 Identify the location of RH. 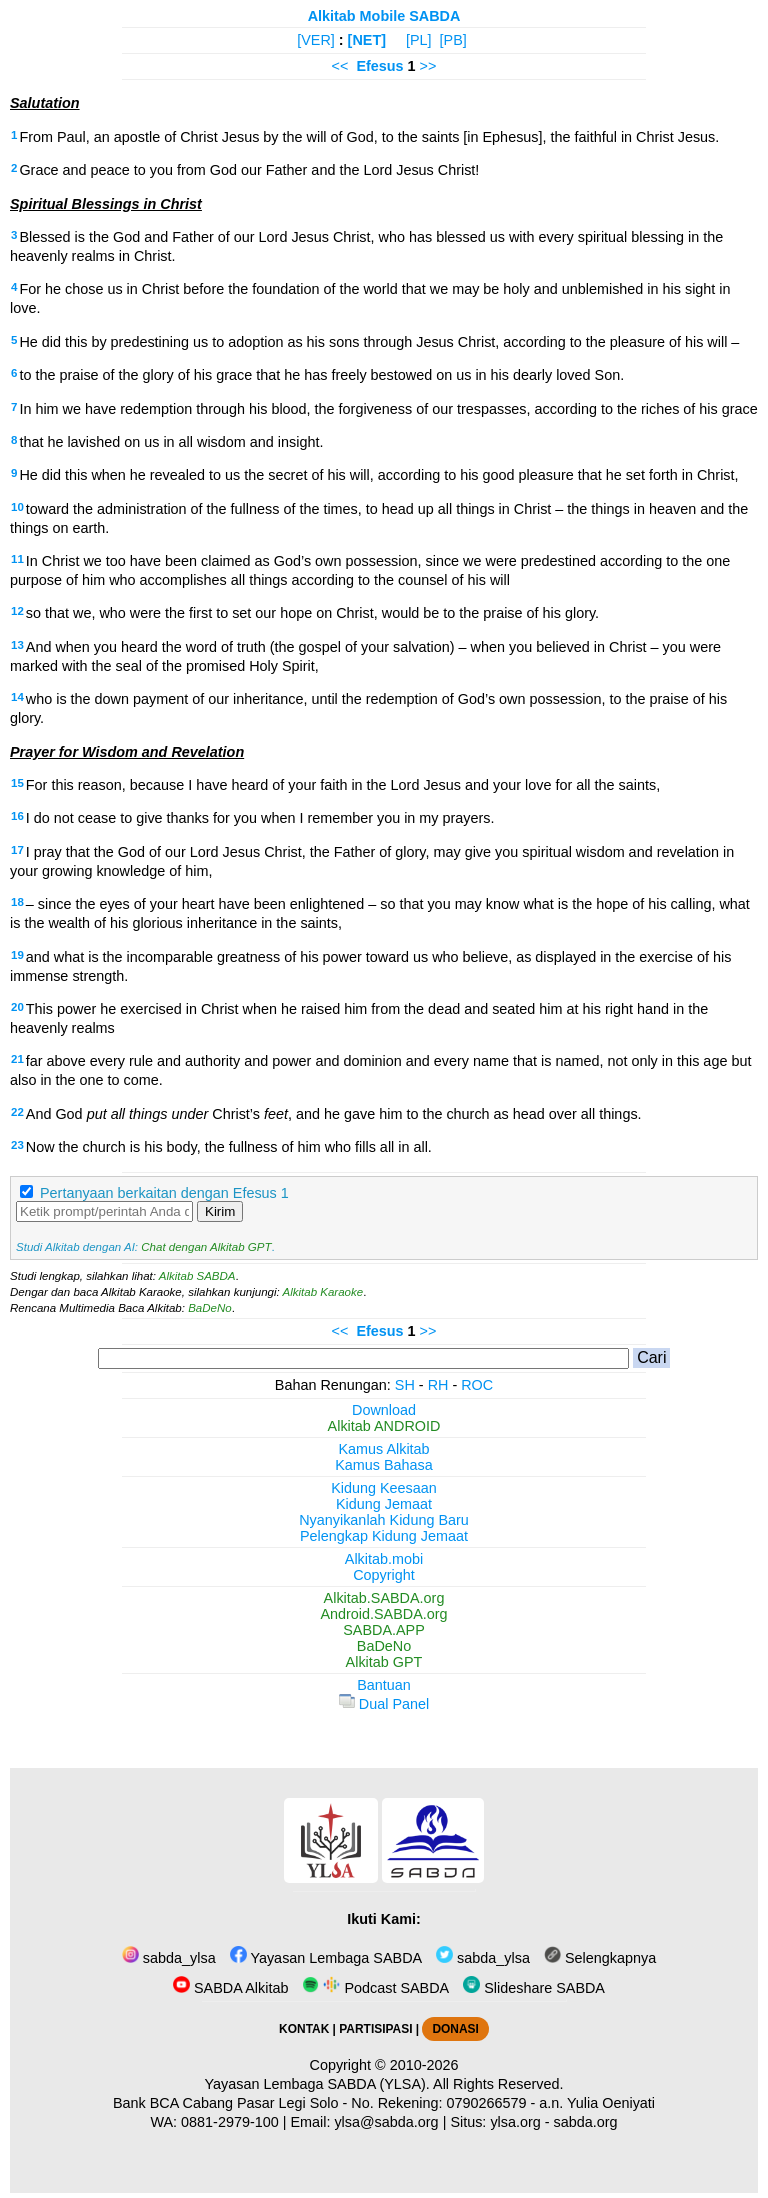
(438, 1385).